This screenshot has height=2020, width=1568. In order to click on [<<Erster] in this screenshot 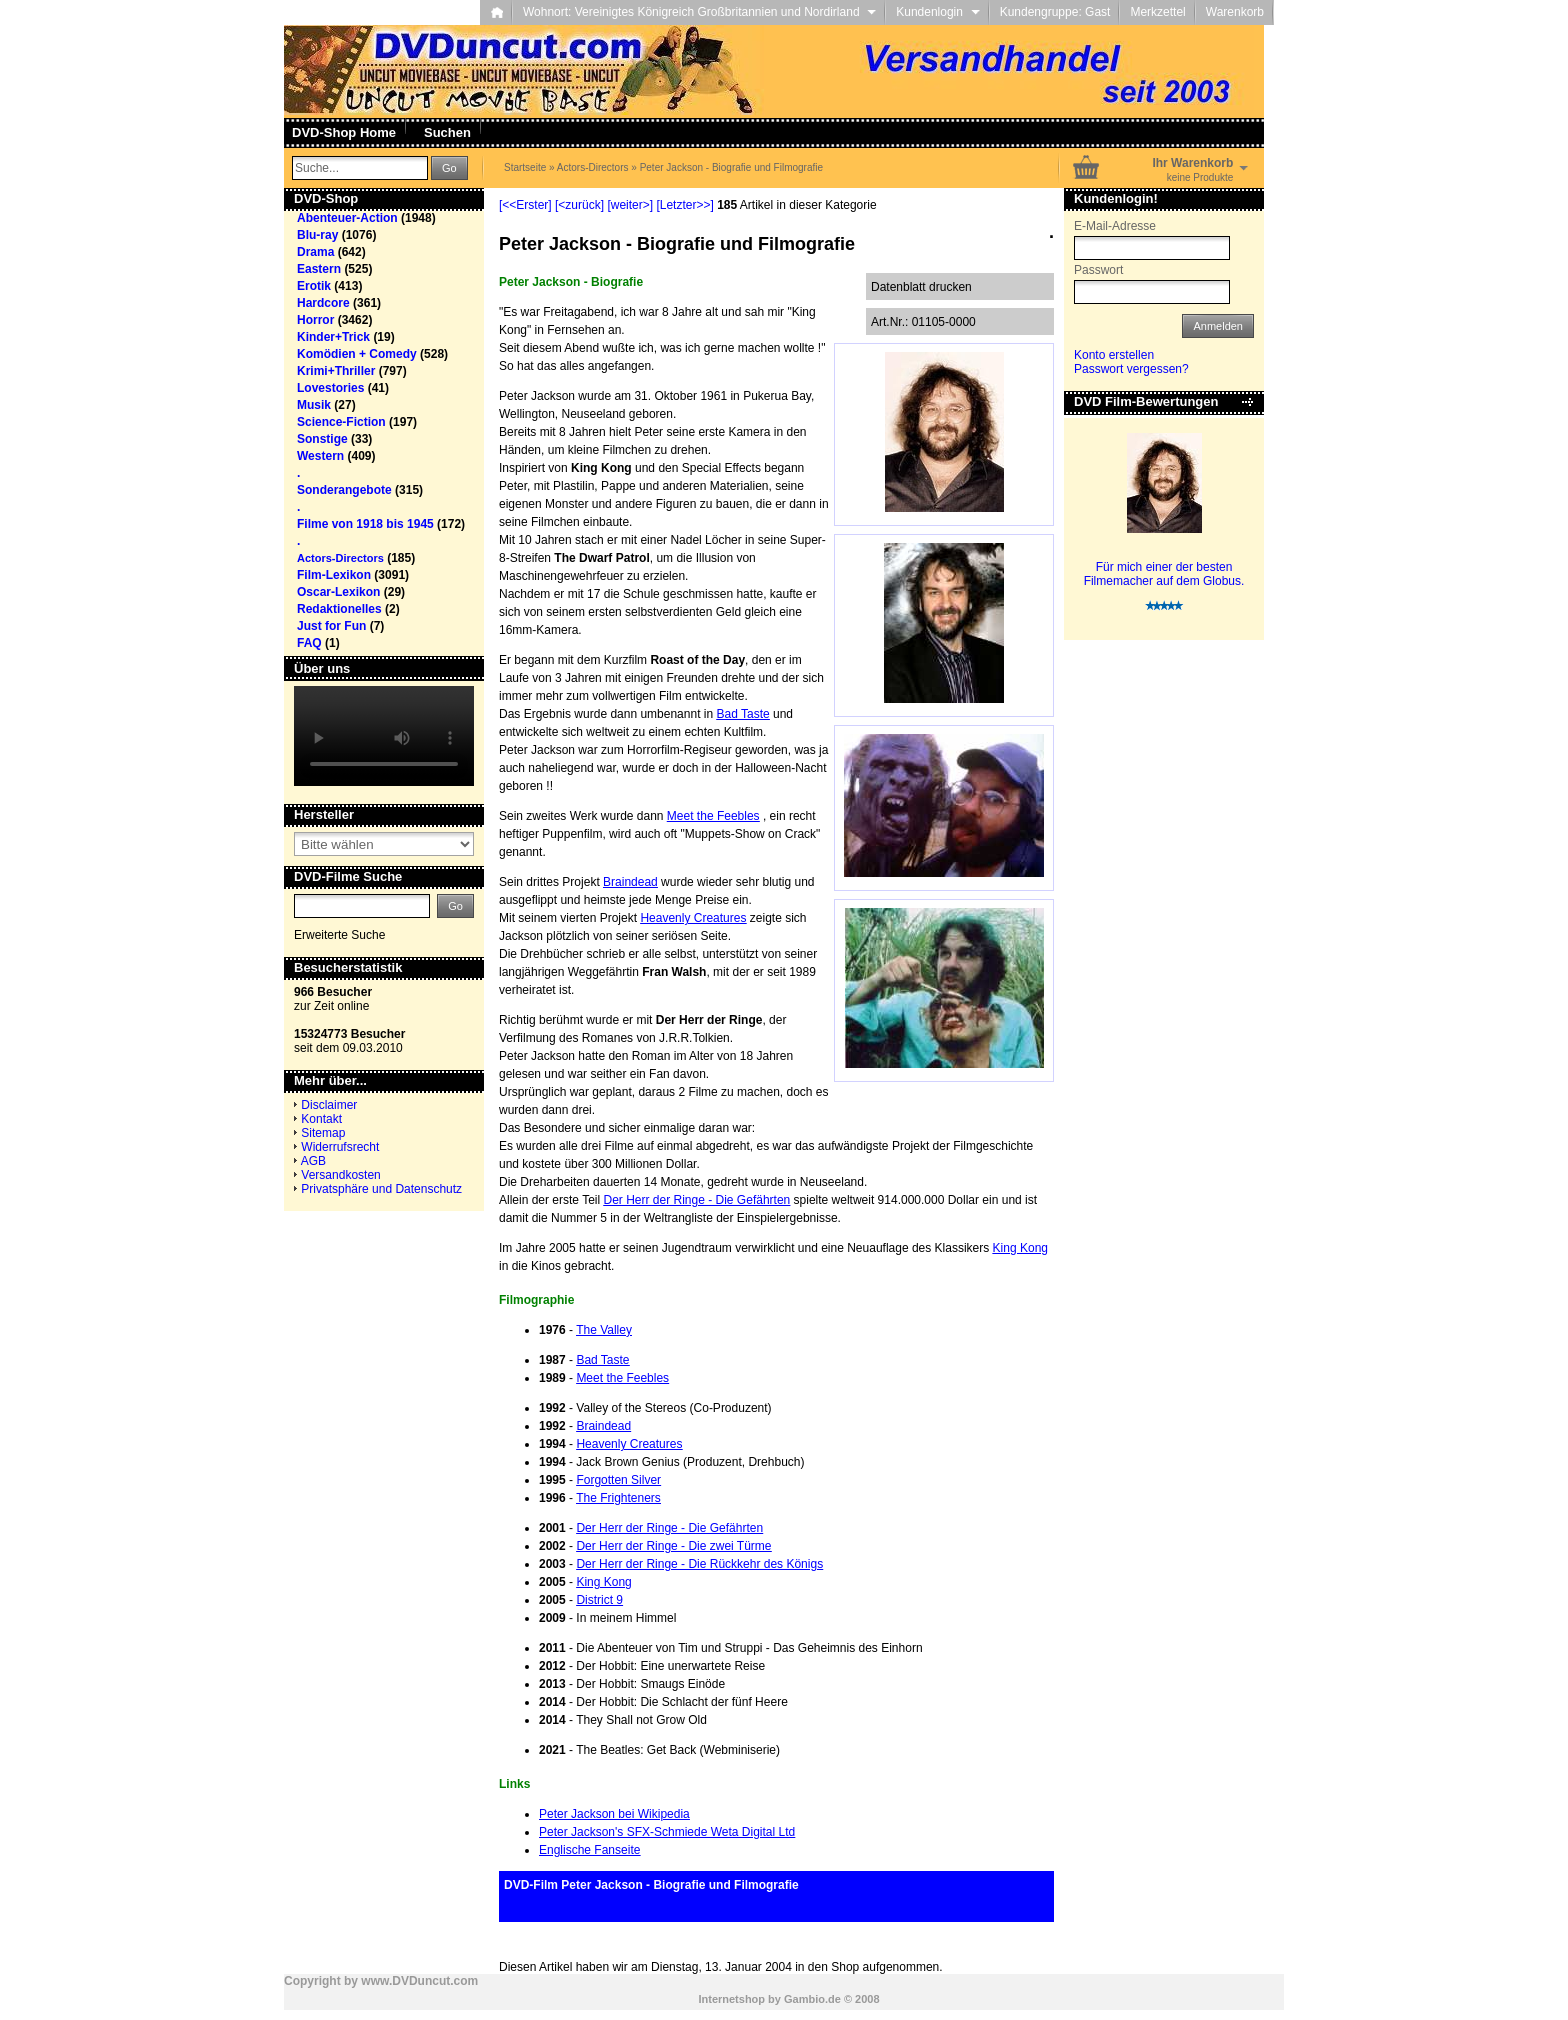, I will do `click(525, 205)`.